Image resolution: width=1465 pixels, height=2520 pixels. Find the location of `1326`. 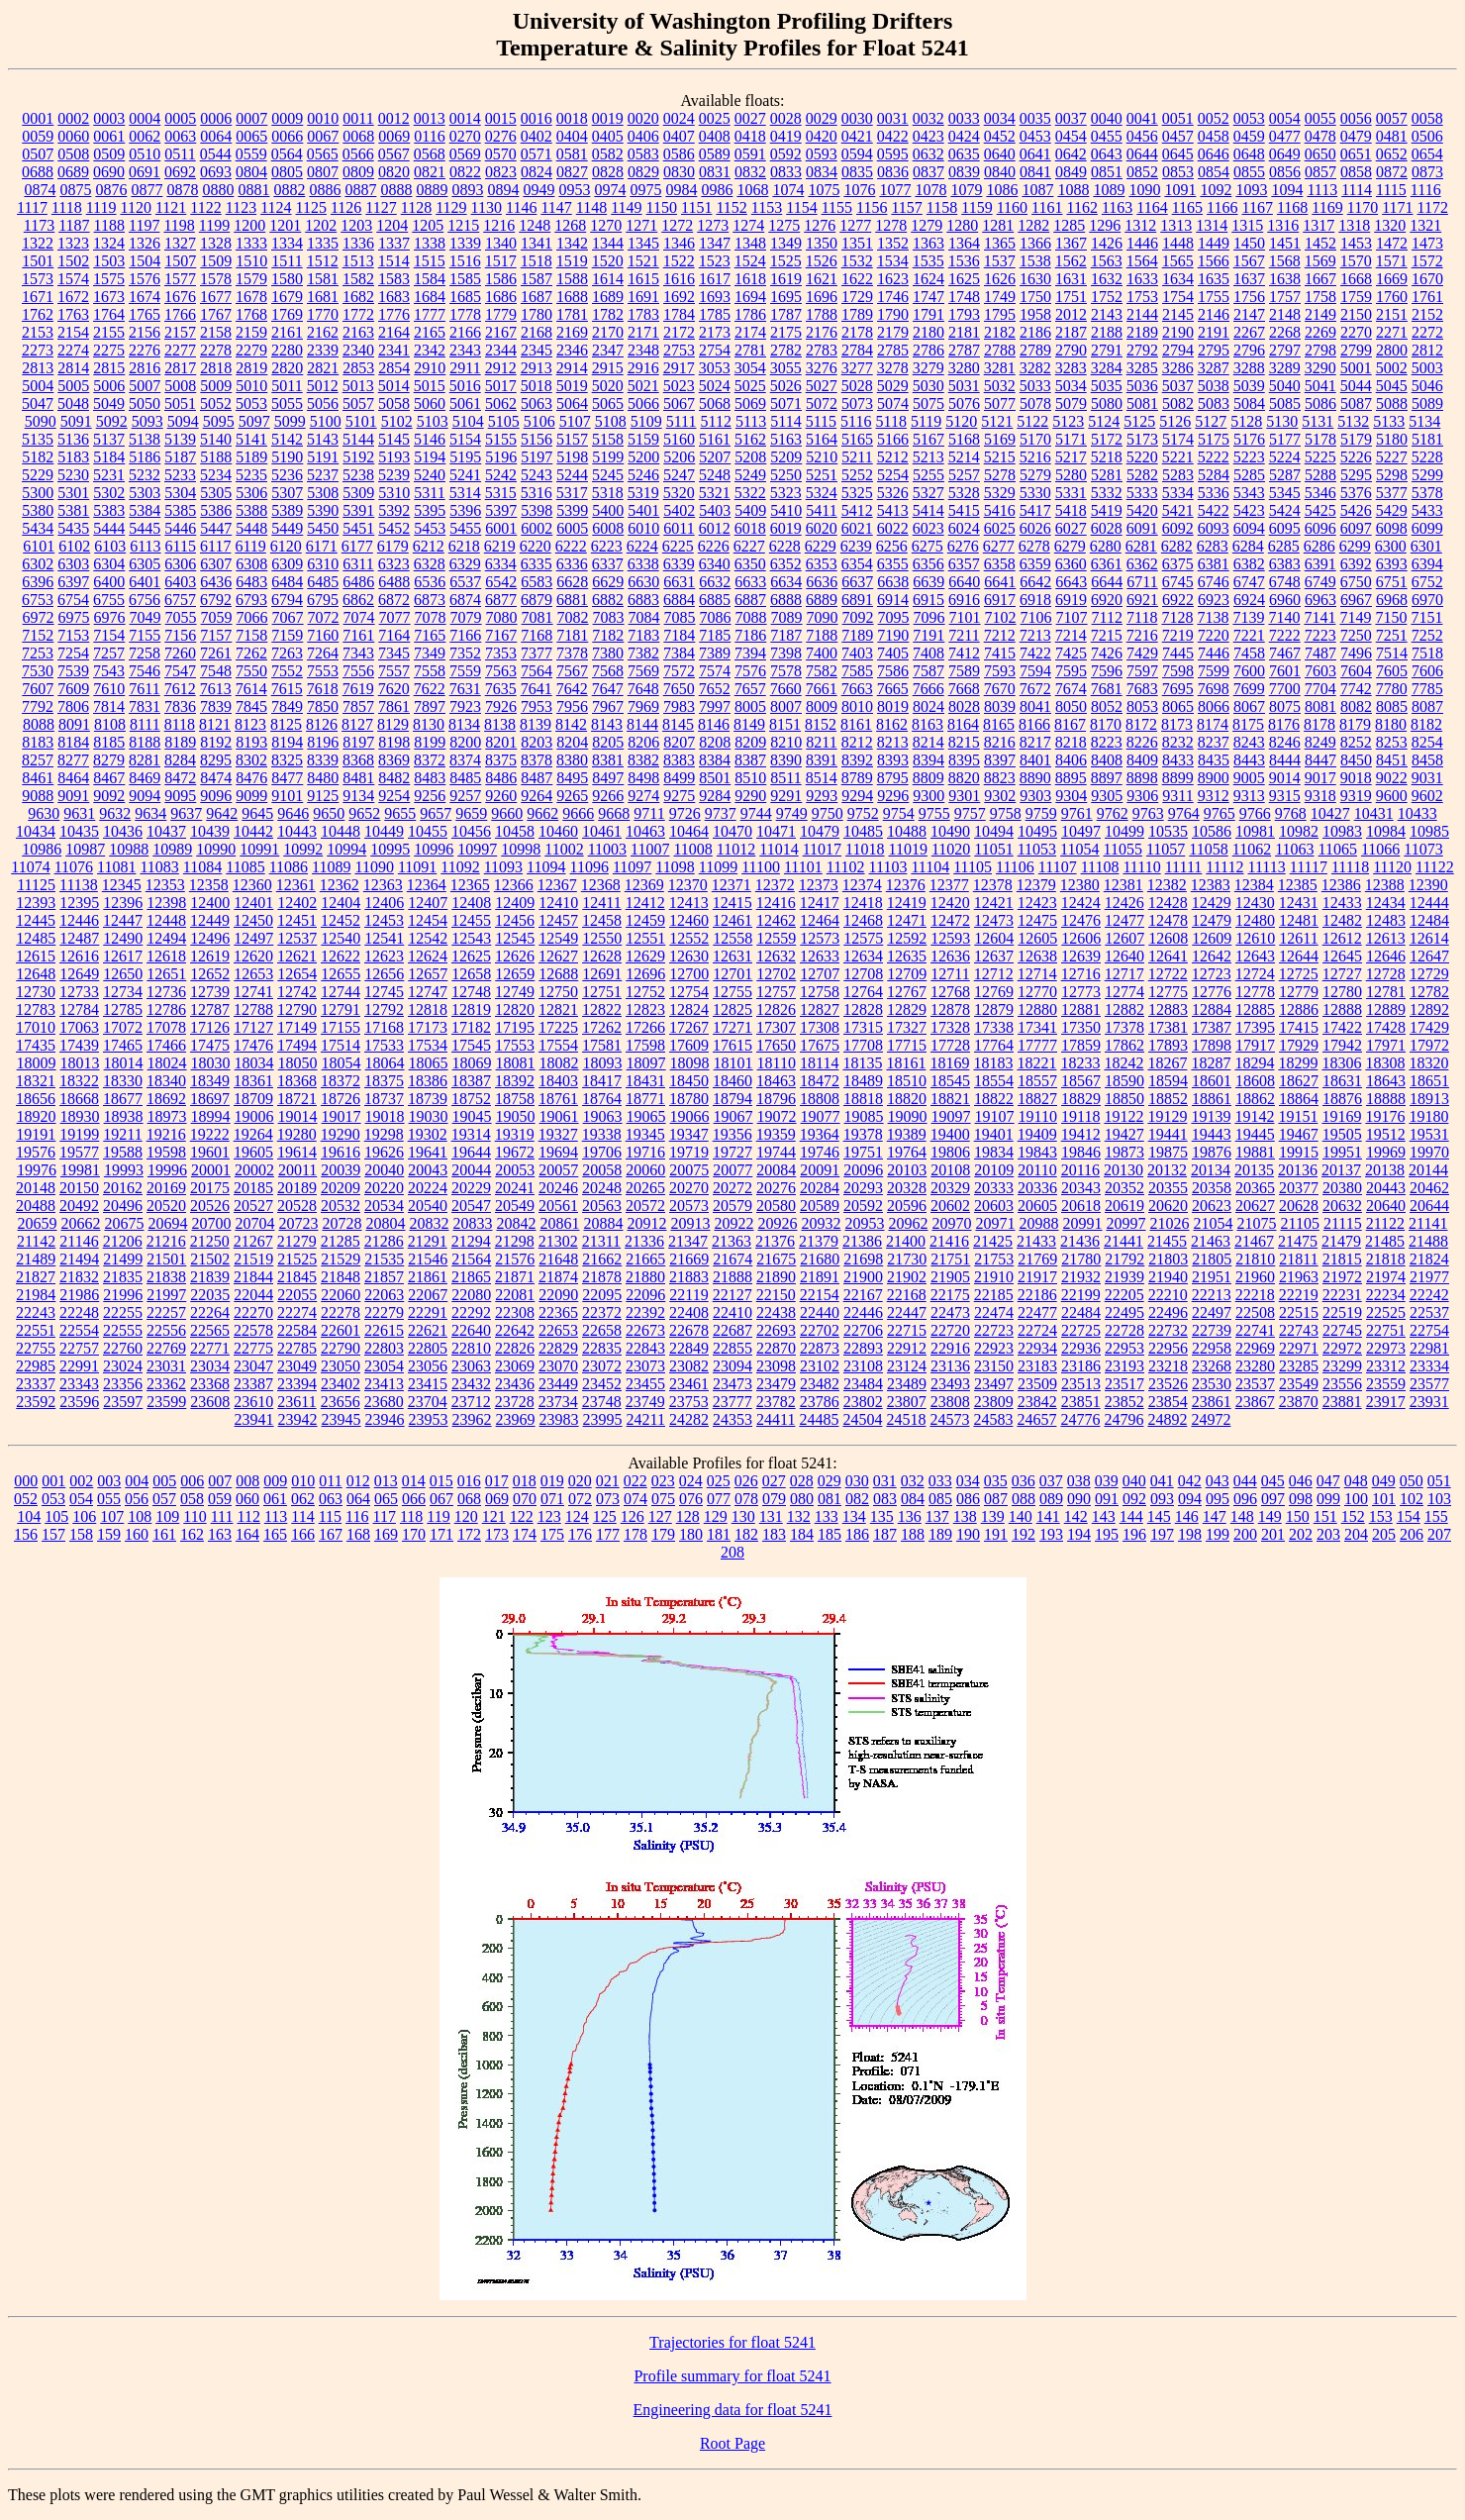

1326 is located at coordinates (144, 243).